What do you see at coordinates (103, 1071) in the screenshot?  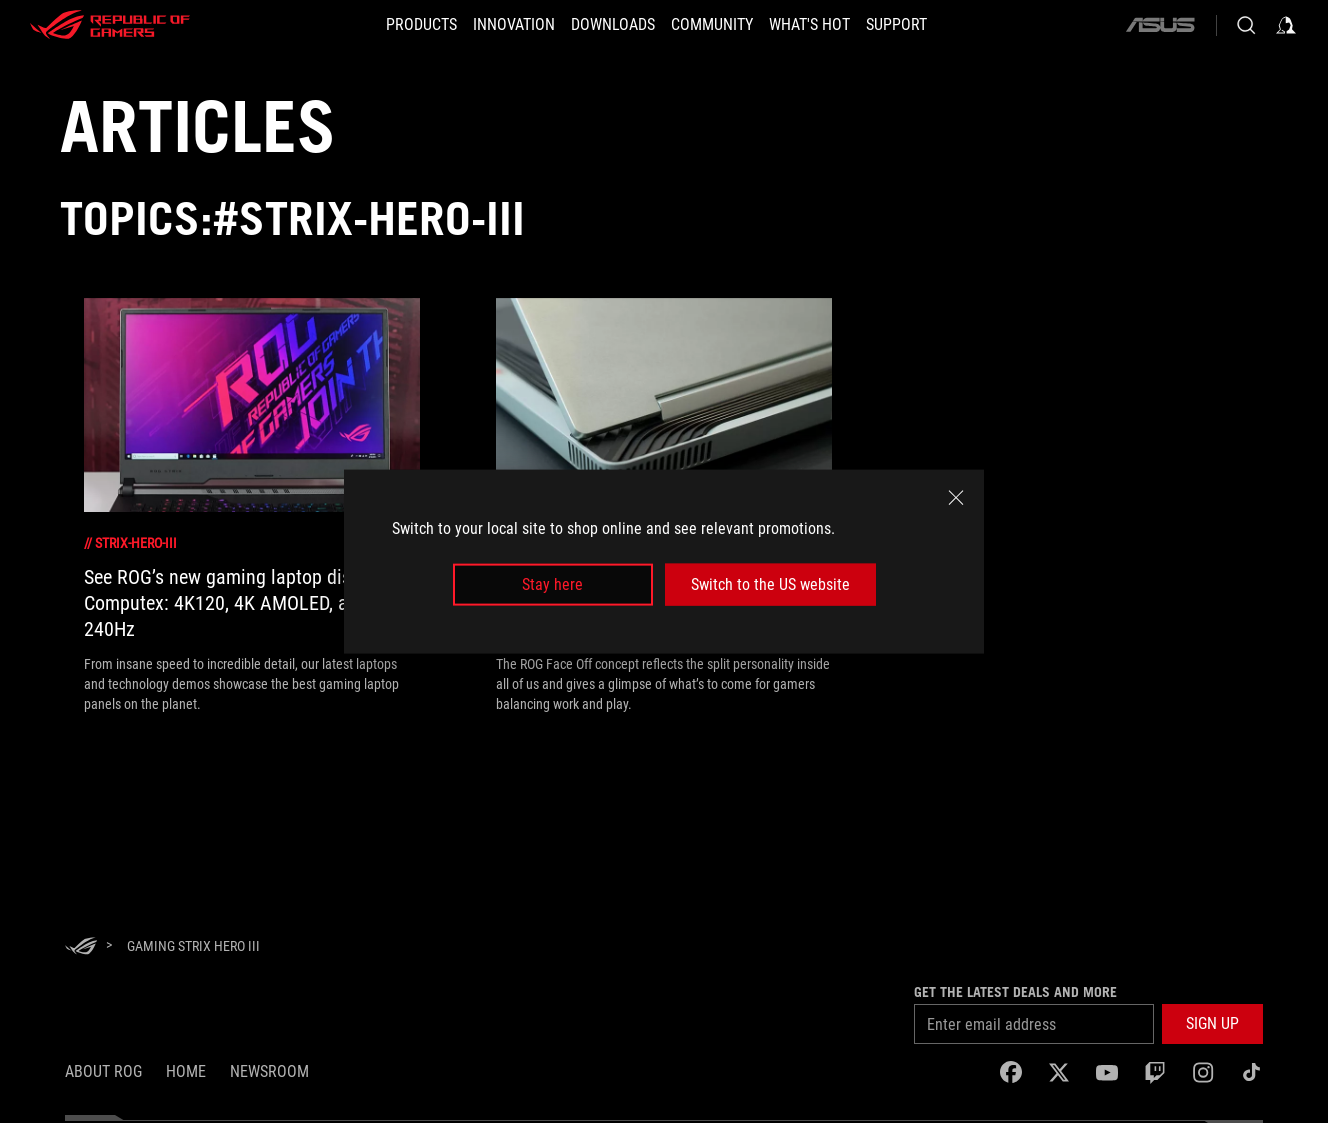 I see `About ROG` at bounding box center [103, 1071].